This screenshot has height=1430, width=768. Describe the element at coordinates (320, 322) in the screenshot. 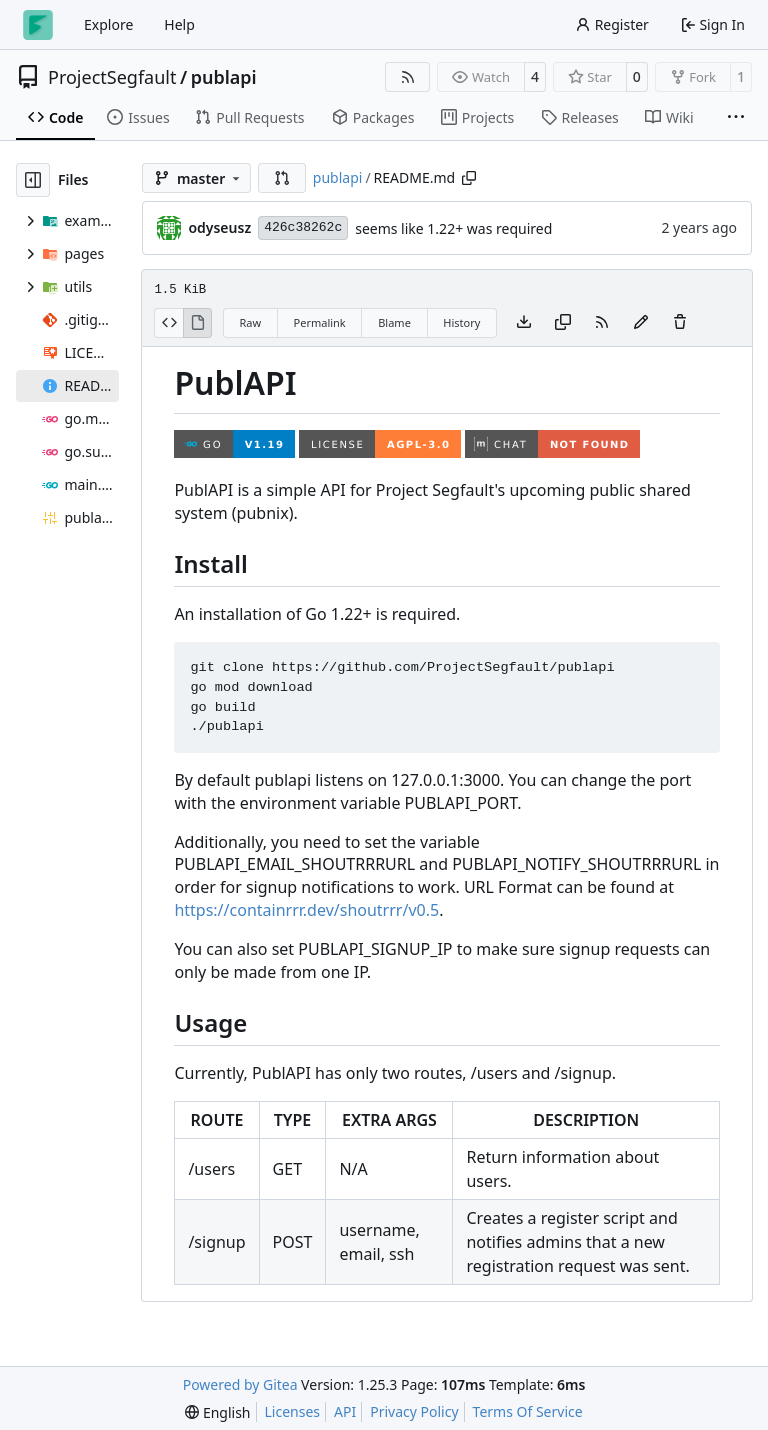

I see `Permalink` at that location.